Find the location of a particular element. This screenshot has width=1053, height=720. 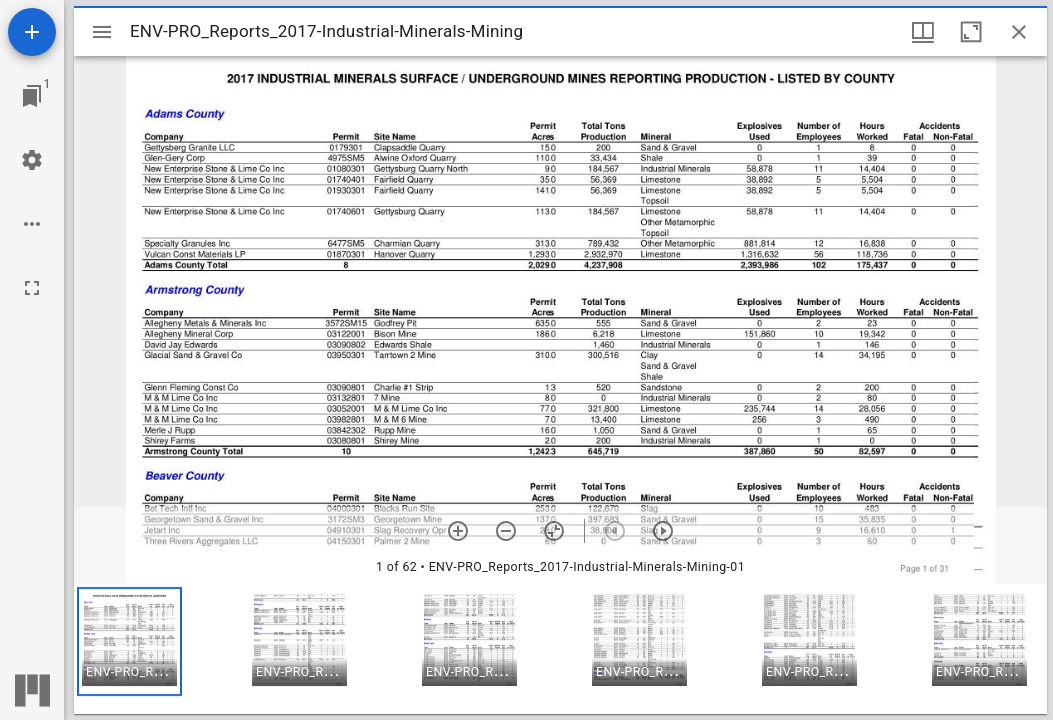

[Close window] is located at coordinates (1019, 32).